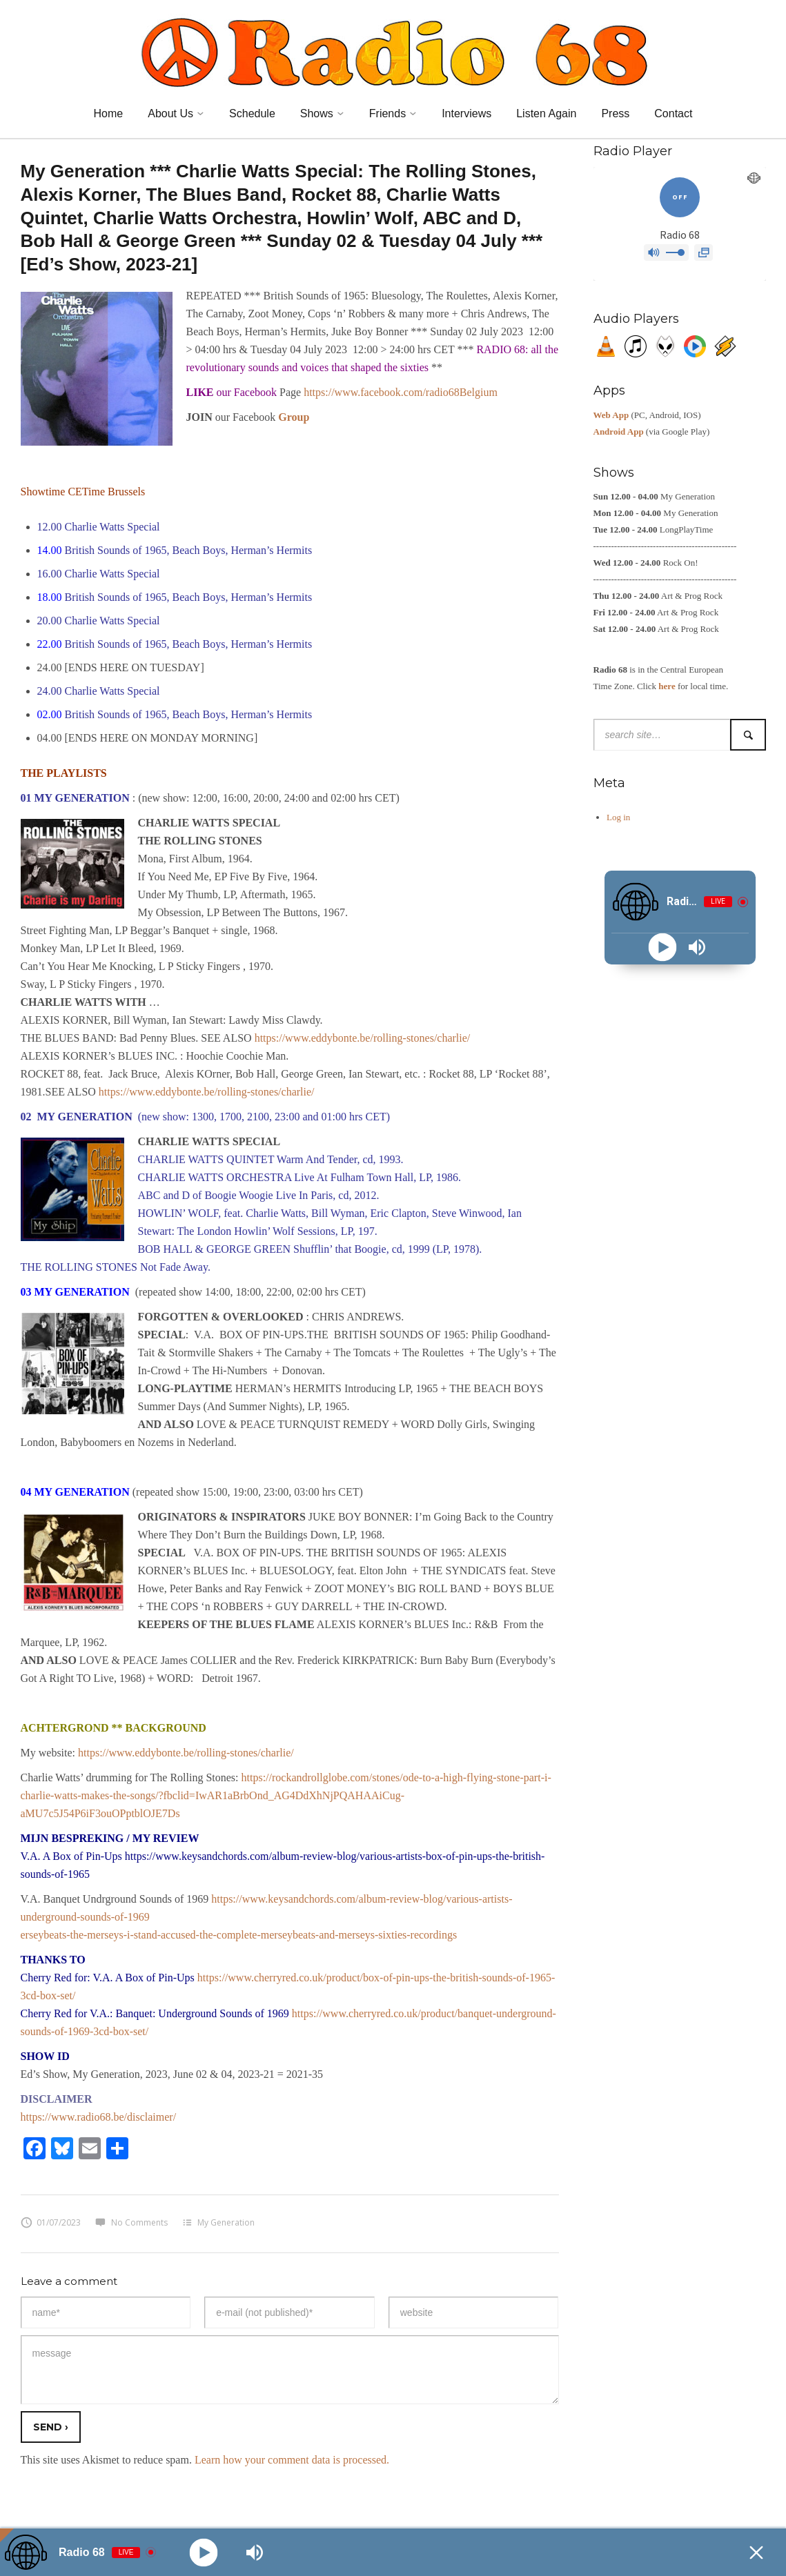 The height and width of the screenshot is (2576, 786). Describe the element at coordinates (252, 113) in the screenshot. I see `Schedule` at that location.